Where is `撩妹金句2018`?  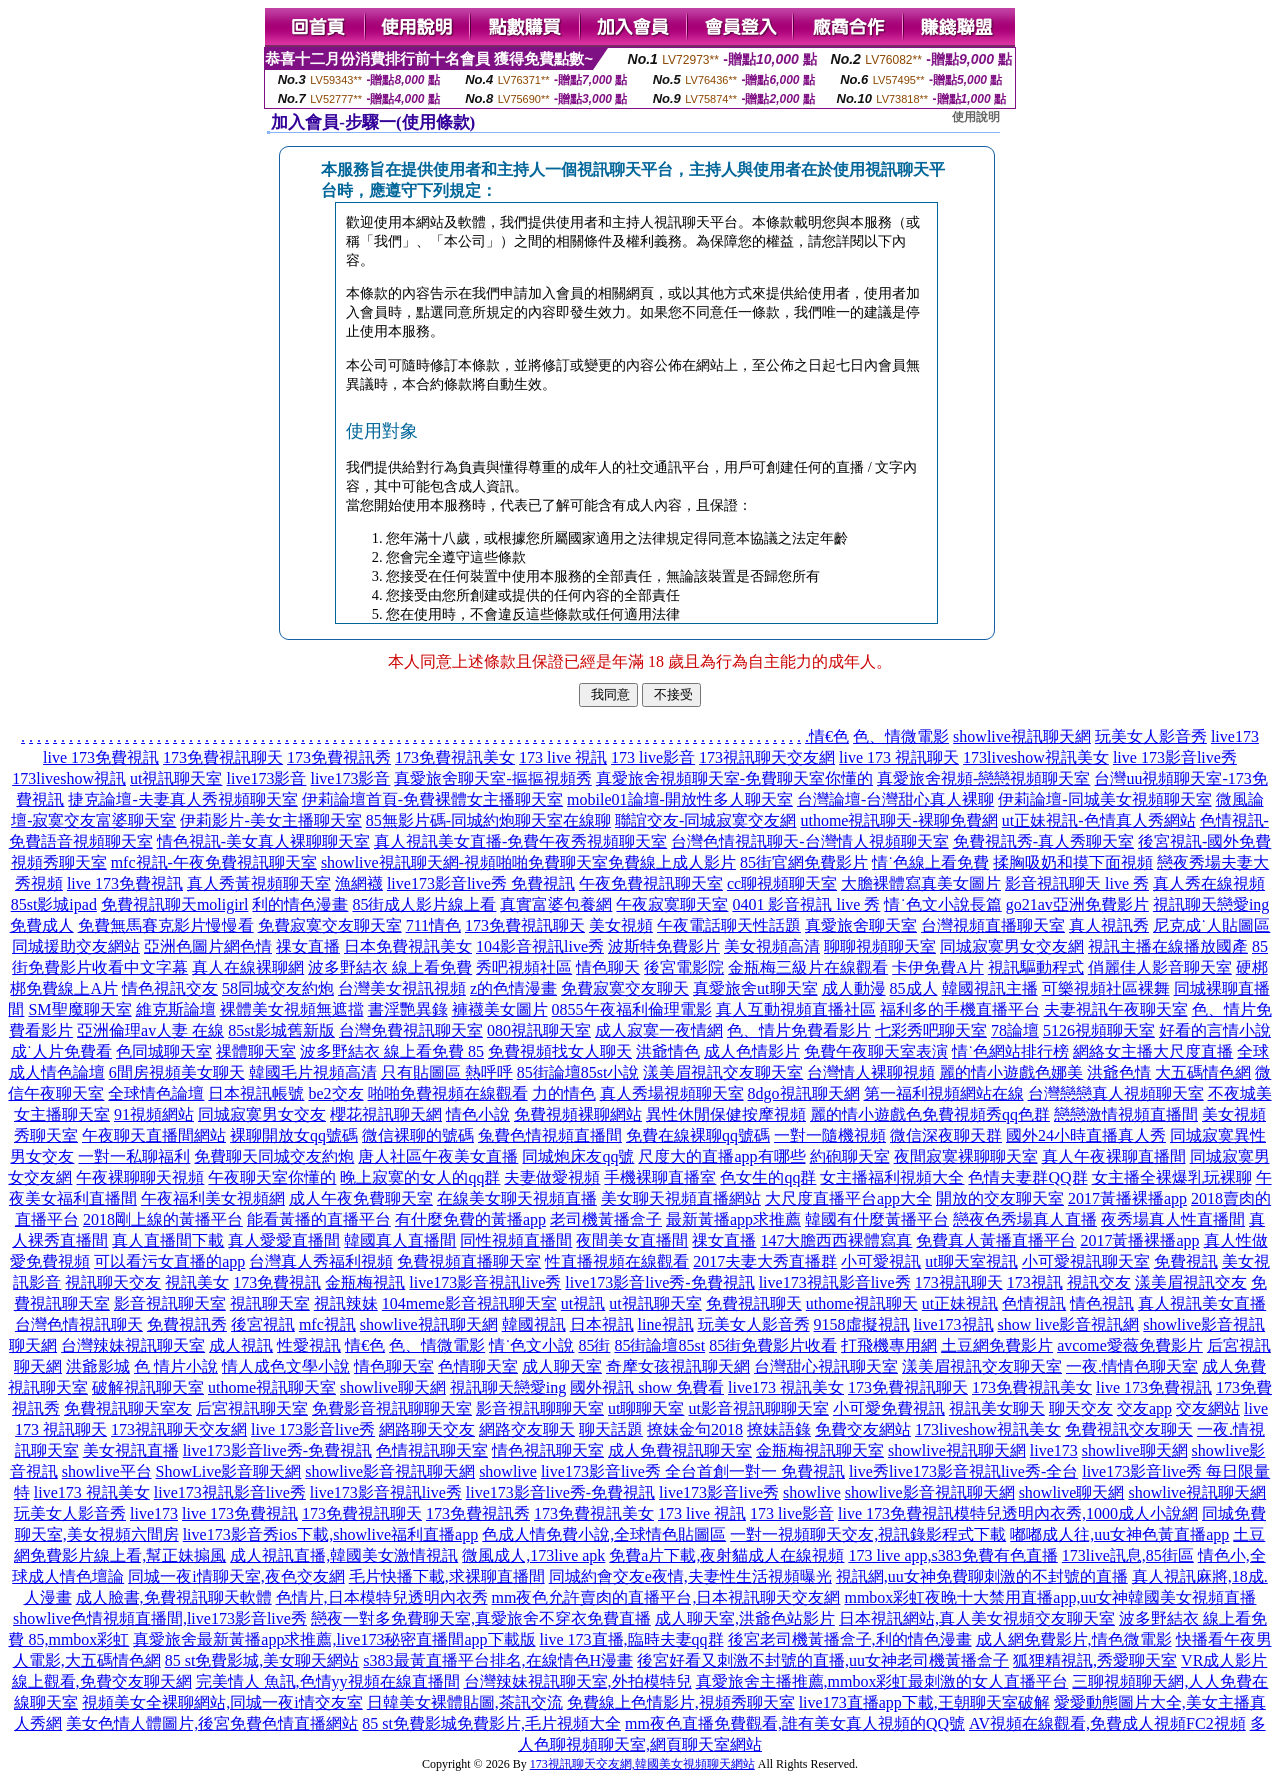 撩妹金句2018 is located at coordinates (695, 1429).